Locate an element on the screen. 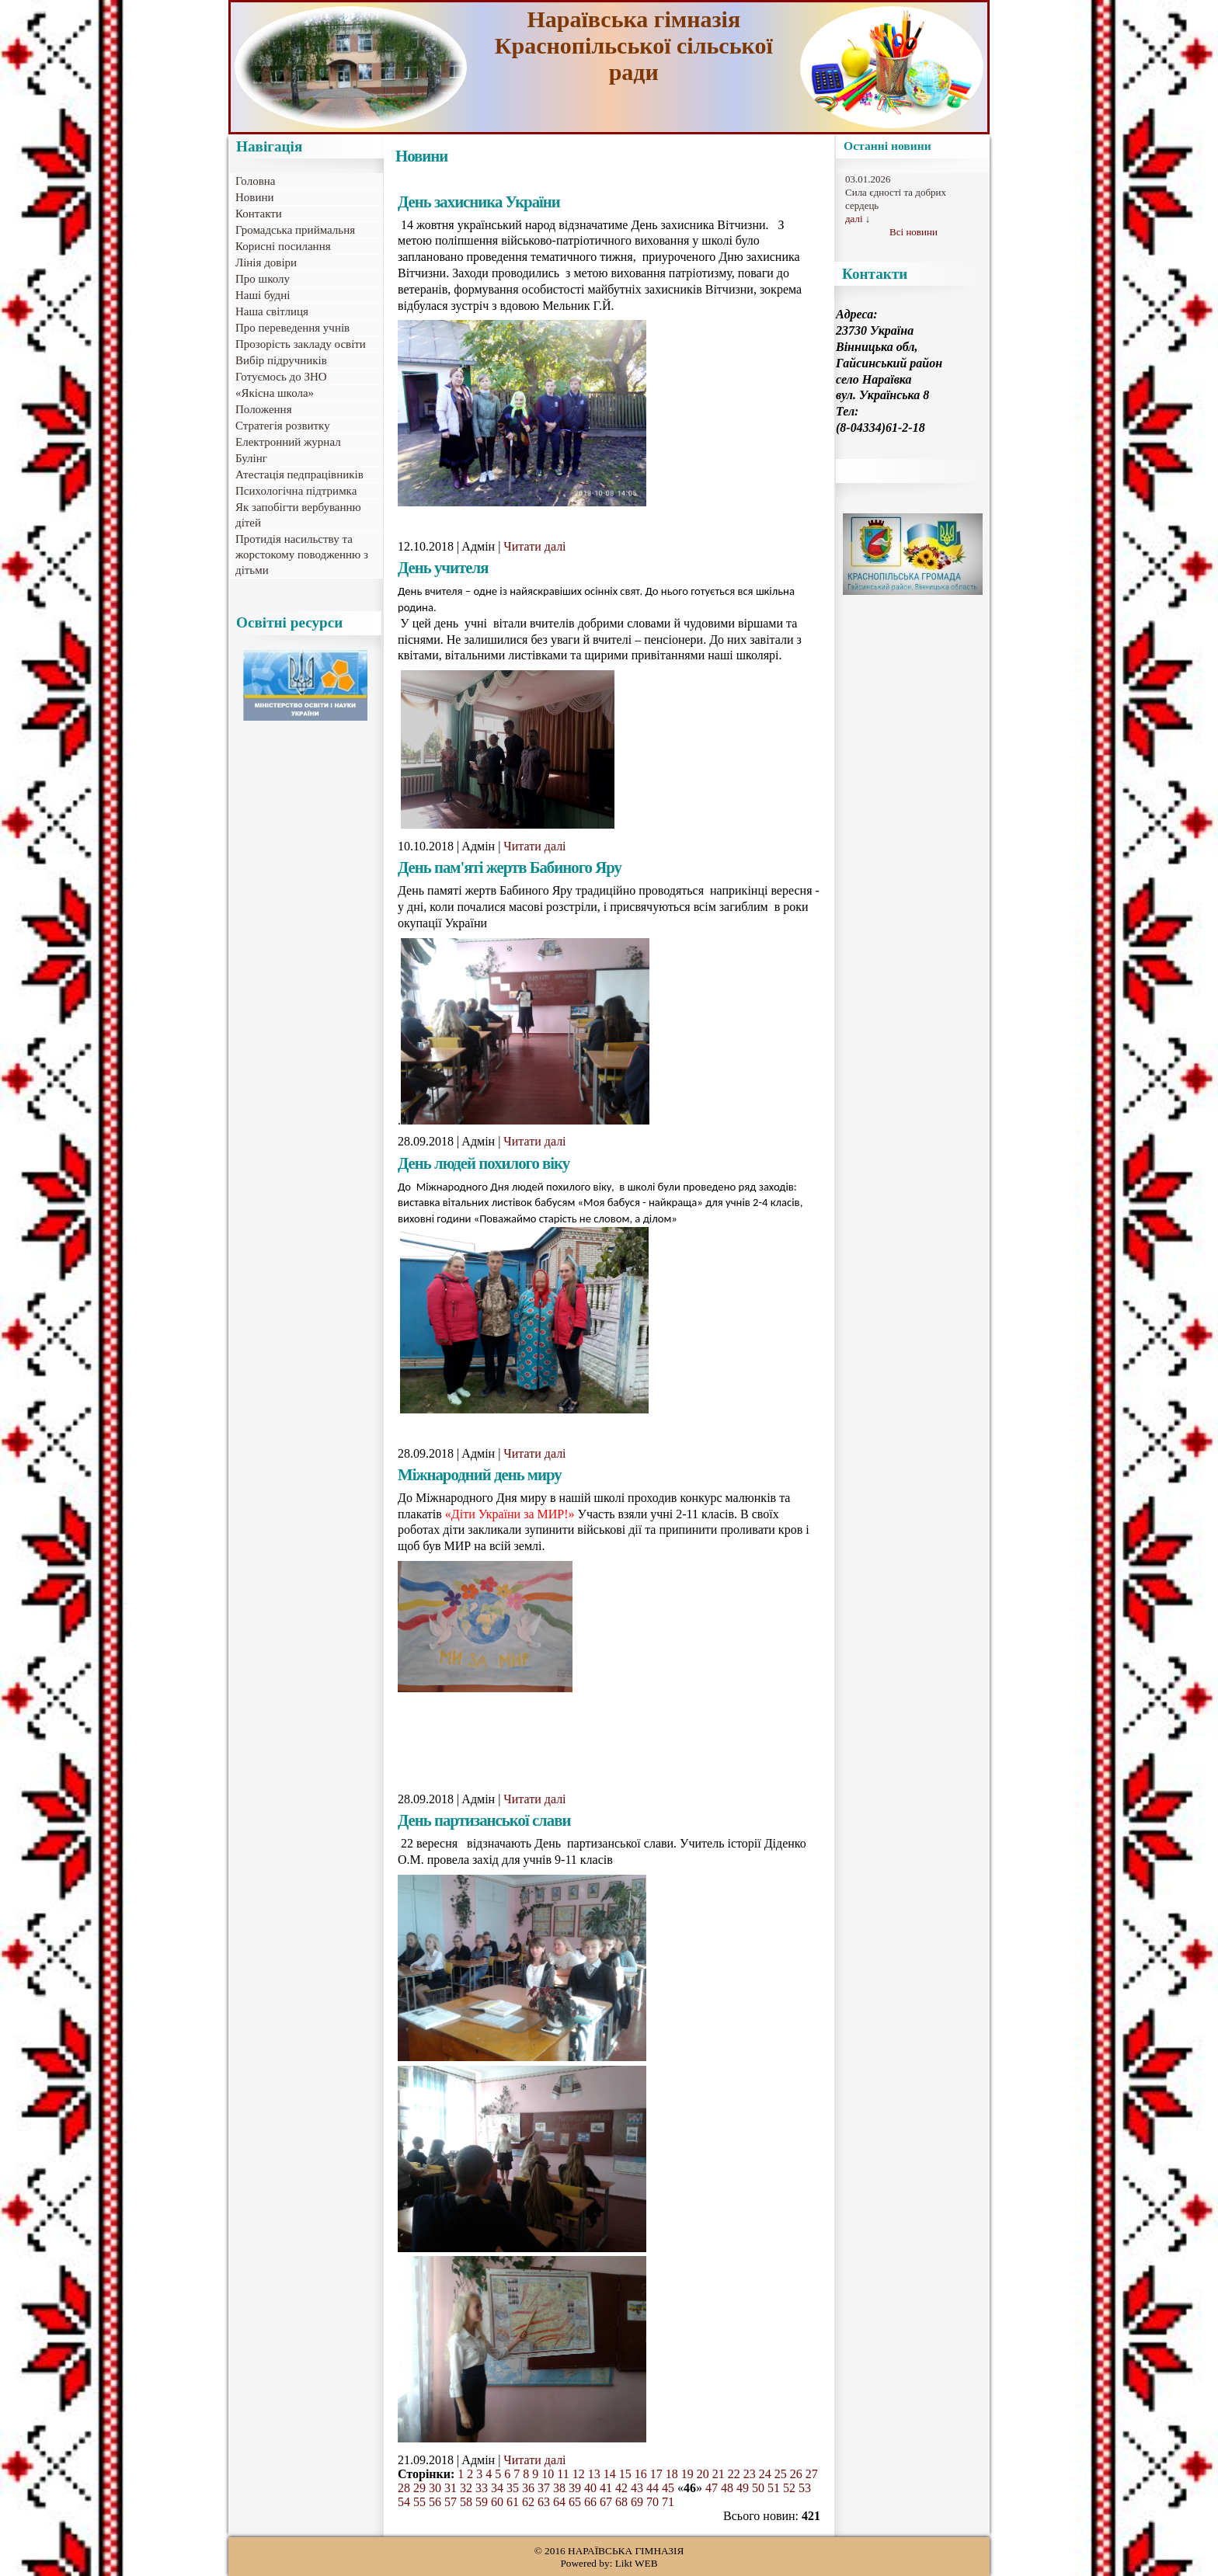  64 is located at coordinates (559, 2501).